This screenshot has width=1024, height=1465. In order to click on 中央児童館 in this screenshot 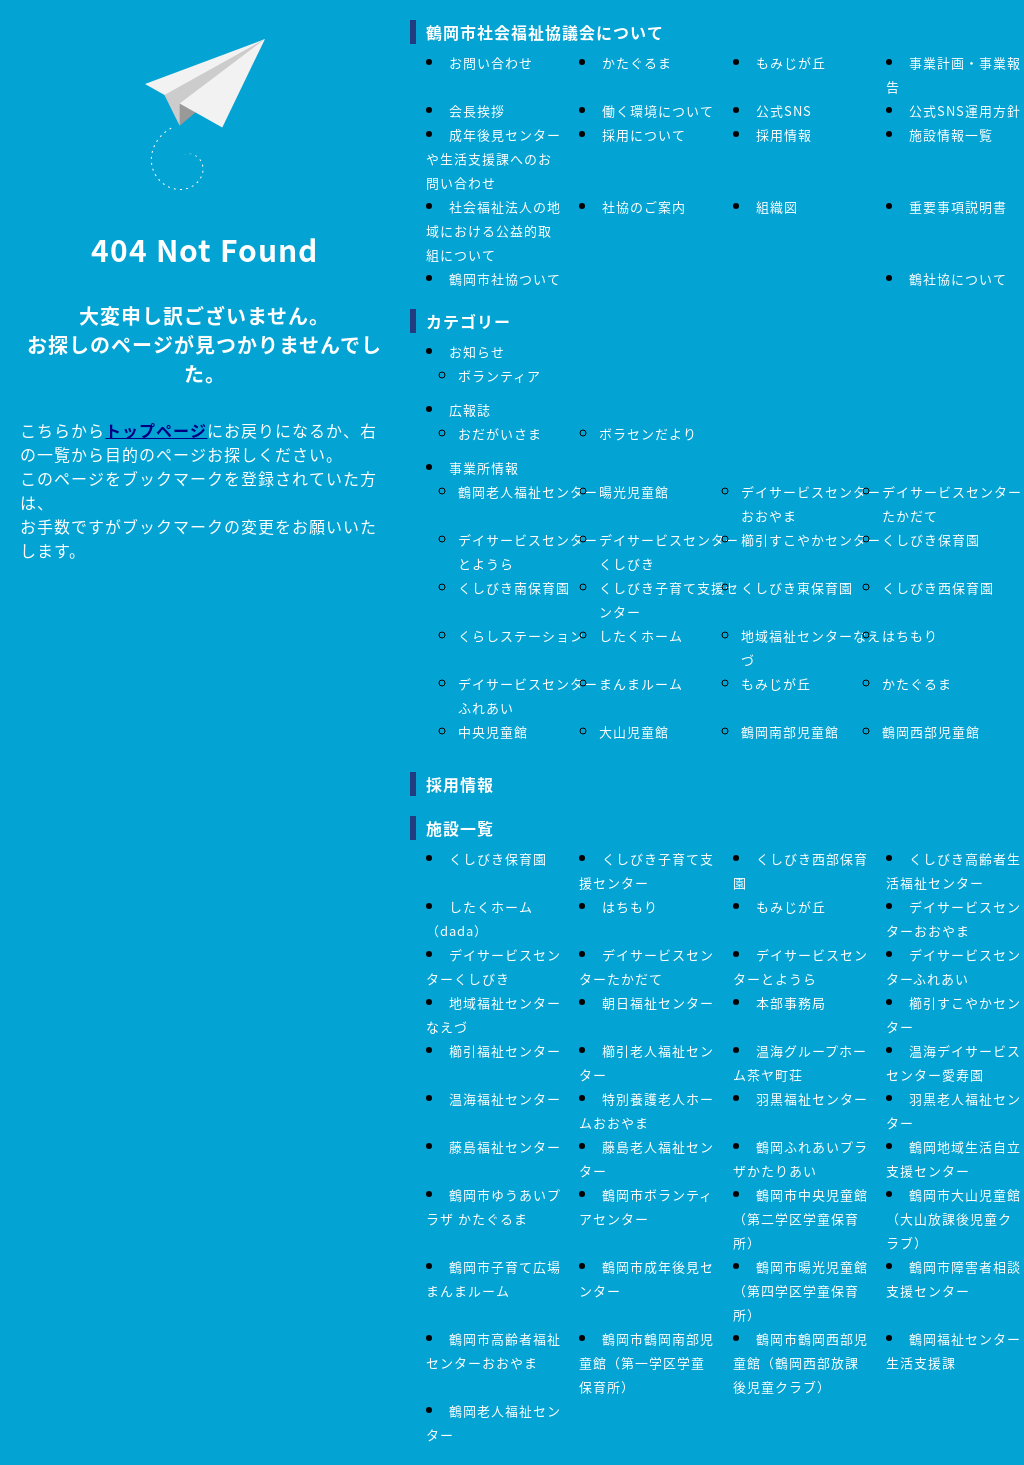, I will do `click(493, 731)`.